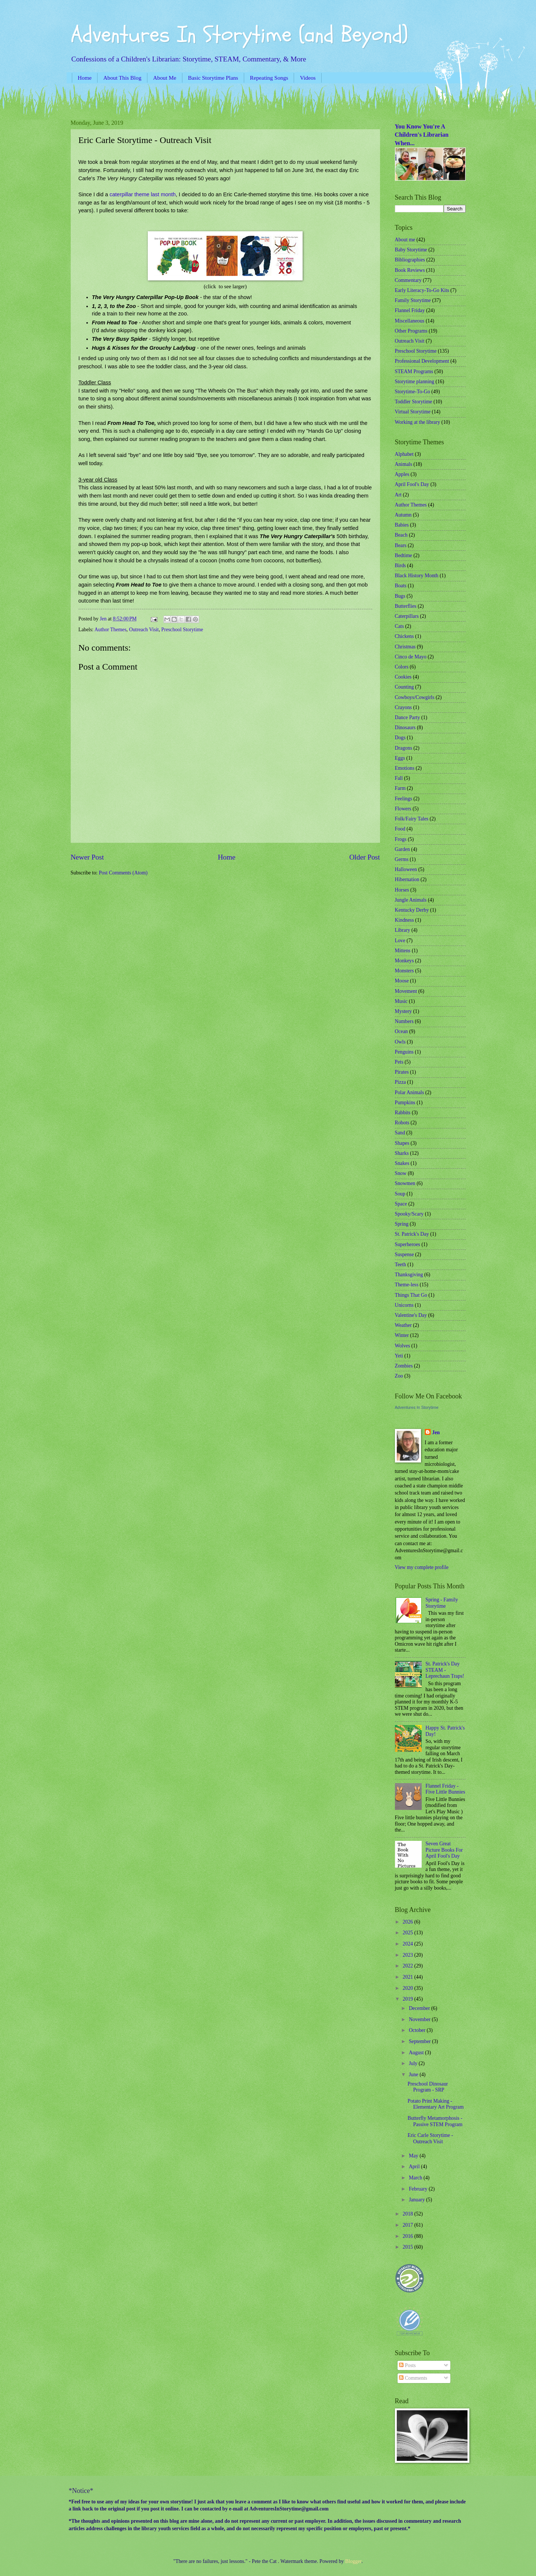 This screenshot has height=2576, width=536. I want to click on 2015, so click(408, 2247).